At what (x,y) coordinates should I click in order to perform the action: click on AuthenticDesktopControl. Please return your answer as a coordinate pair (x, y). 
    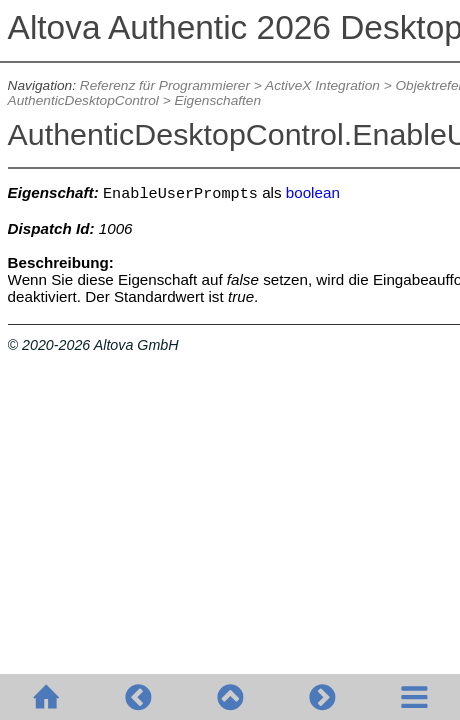
    Looking at the image, I should click on (83, 100).